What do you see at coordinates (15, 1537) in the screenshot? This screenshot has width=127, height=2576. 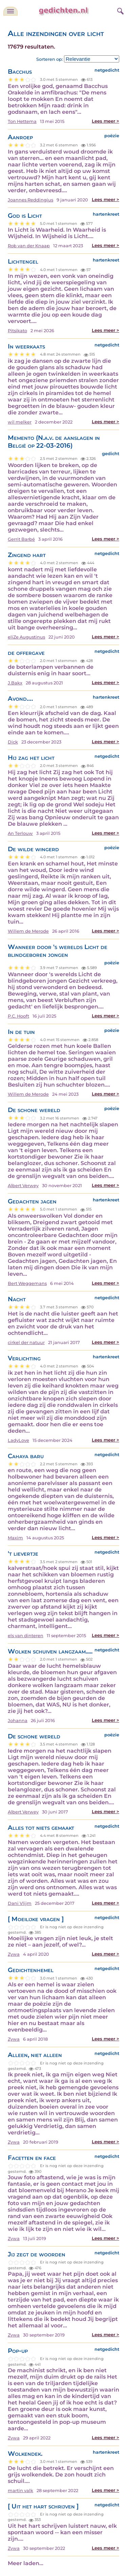 I see `Maxim` at bounding box center [15, 1537].